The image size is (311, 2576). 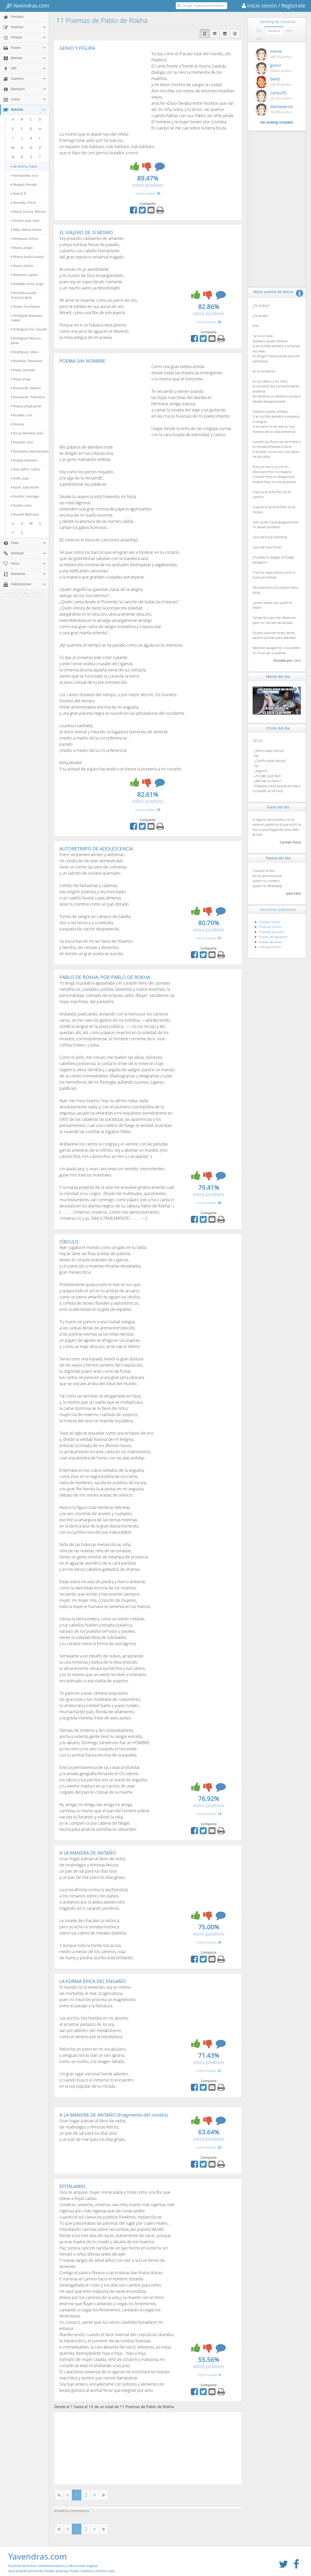 What do you see at coordinates (270, 947) in the screenshot?
I see `Fábulas cortas` at bounding box center [270, 947].